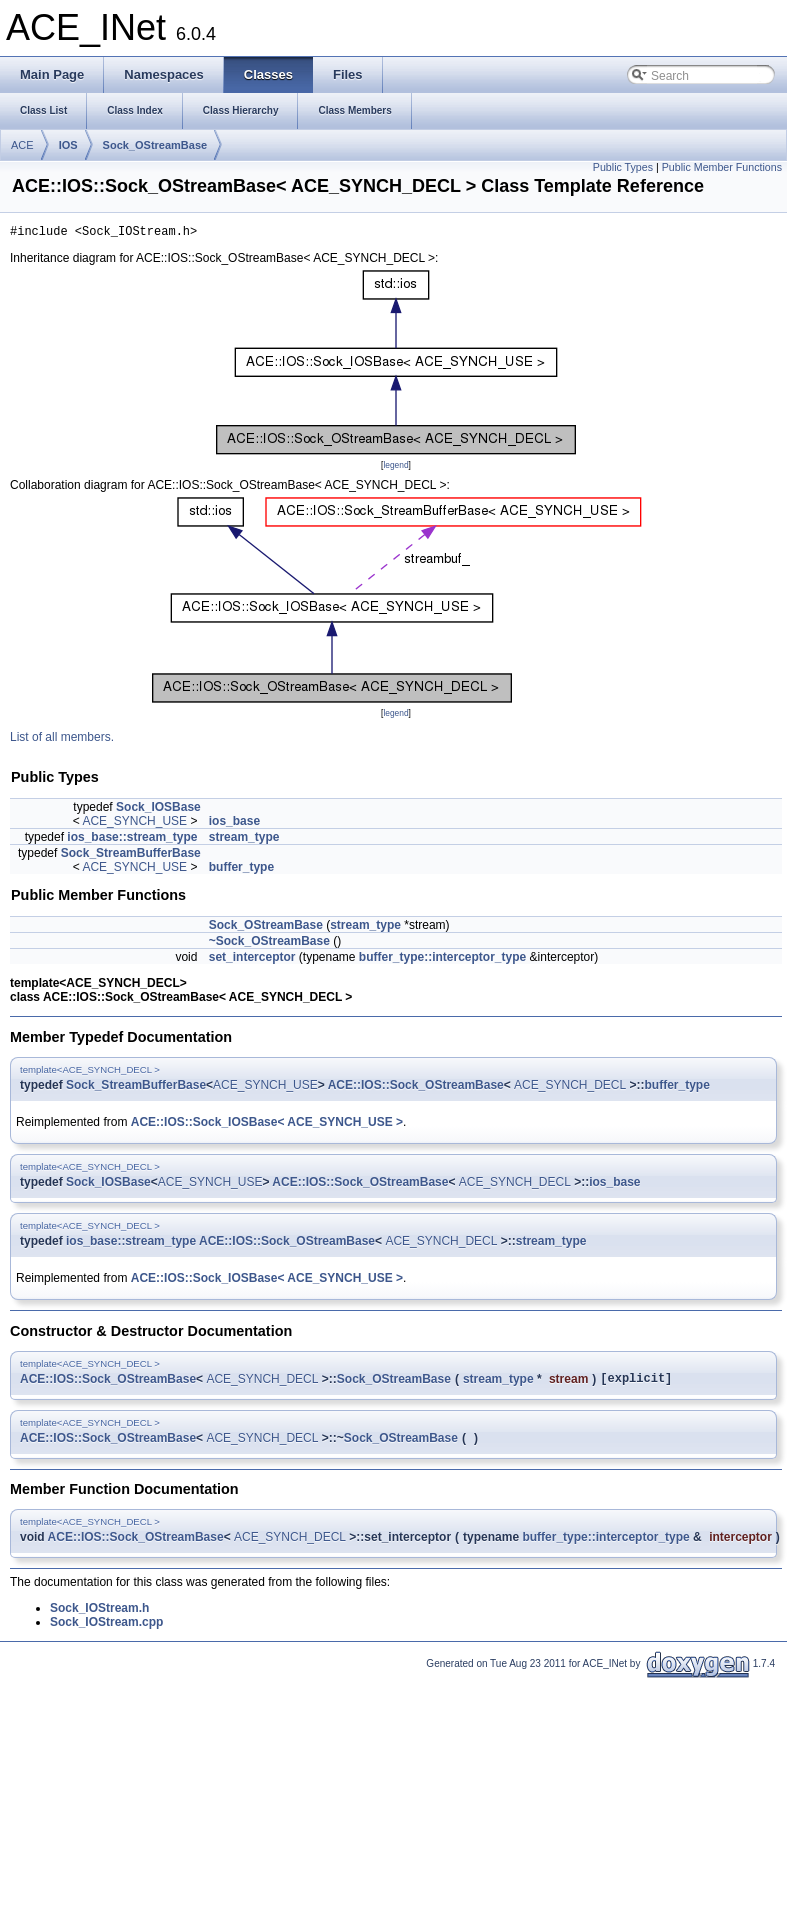 The height and width of the screenshot is (1921, 787). What do you see at coordinates (395, 468) in the screenshot?
I see `legend` at bounding box center [395, 468].